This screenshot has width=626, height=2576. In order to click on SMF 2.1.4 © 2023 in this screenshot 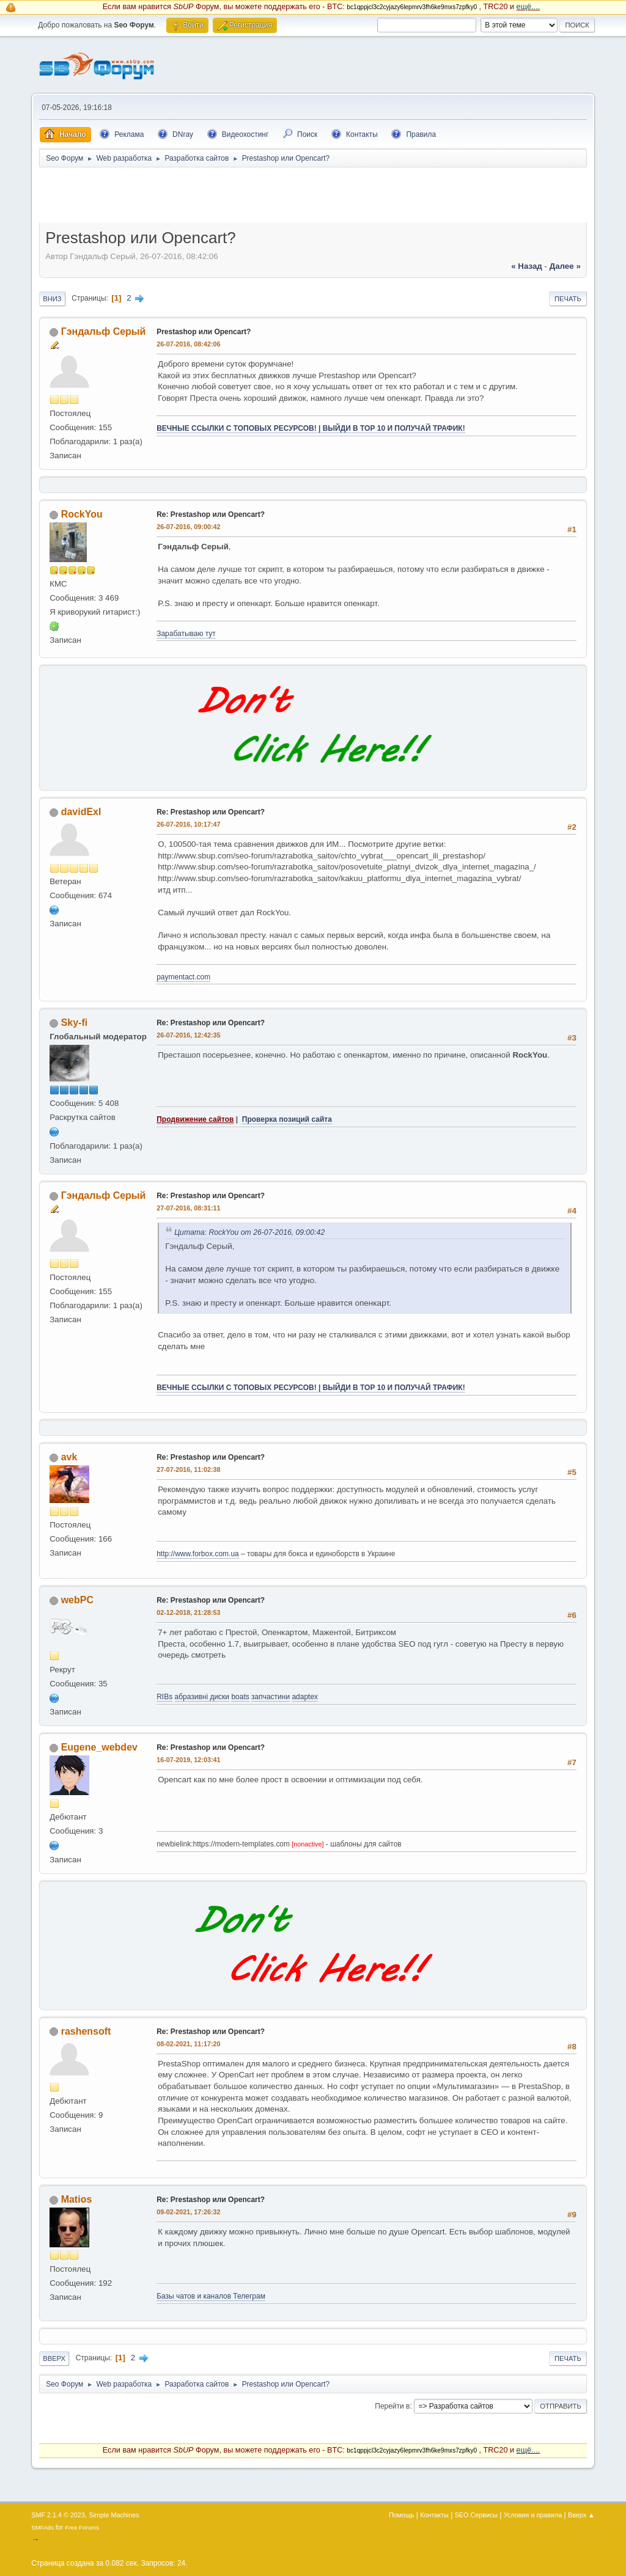, I will do `click(58, 2515)`.